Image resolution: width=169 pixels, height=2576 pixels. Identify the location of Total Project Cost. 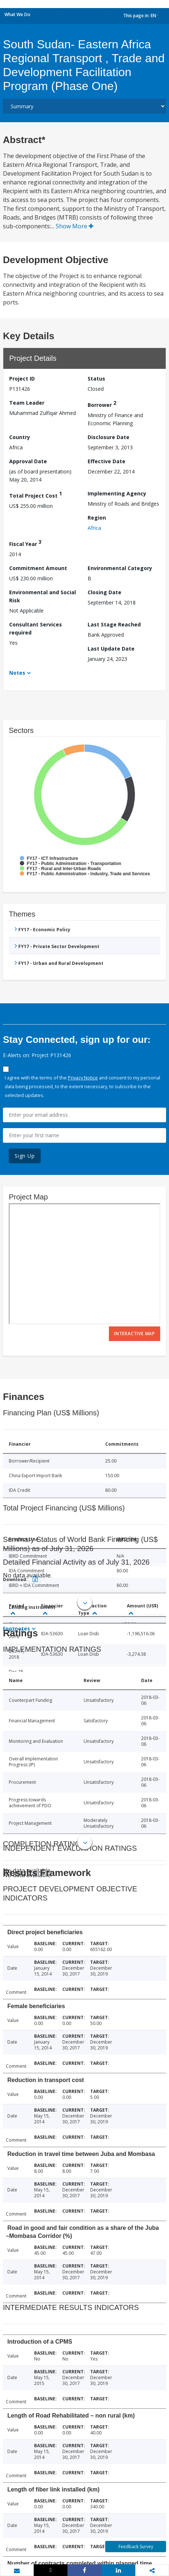
(35, 494).